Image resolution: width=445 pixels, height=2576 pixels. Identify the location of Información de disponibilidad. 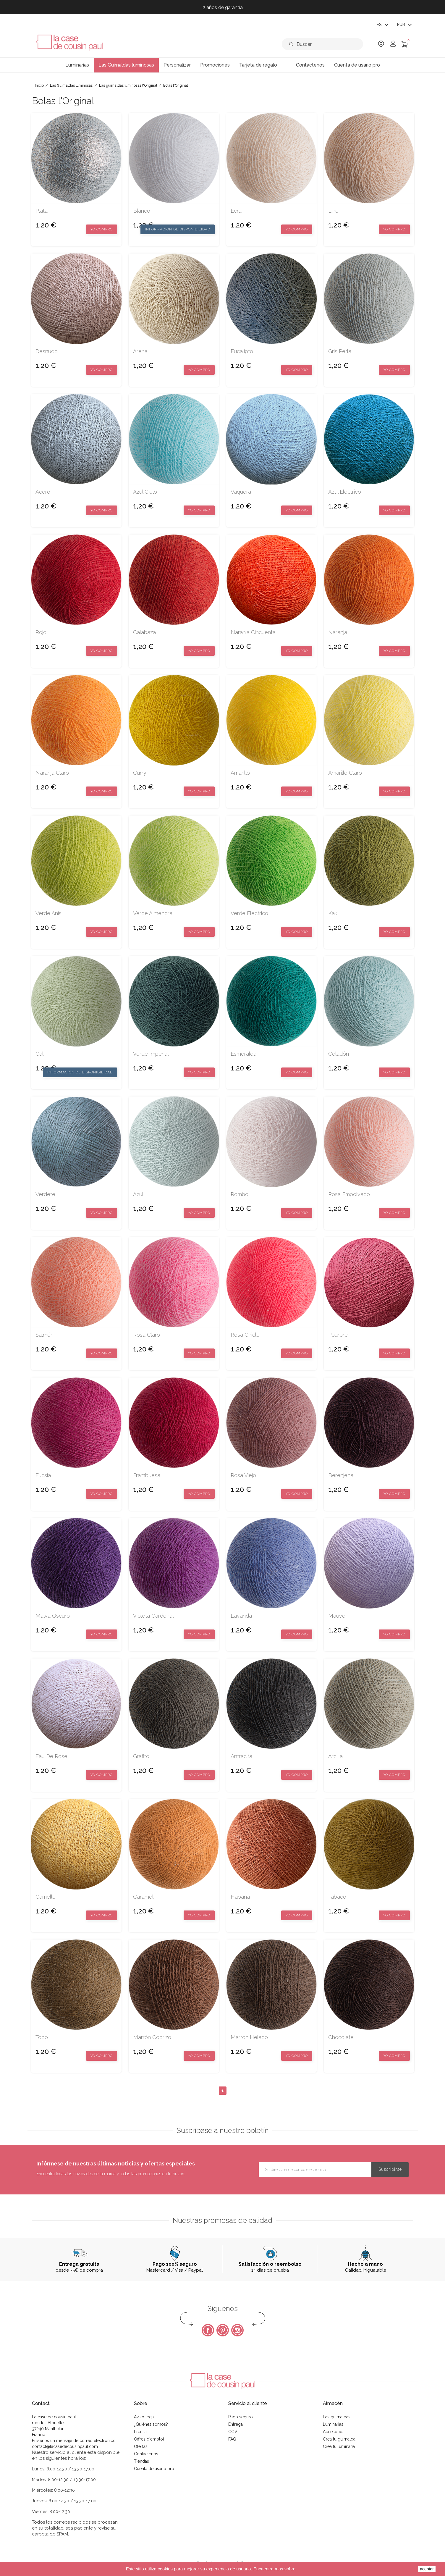
(177, 229).